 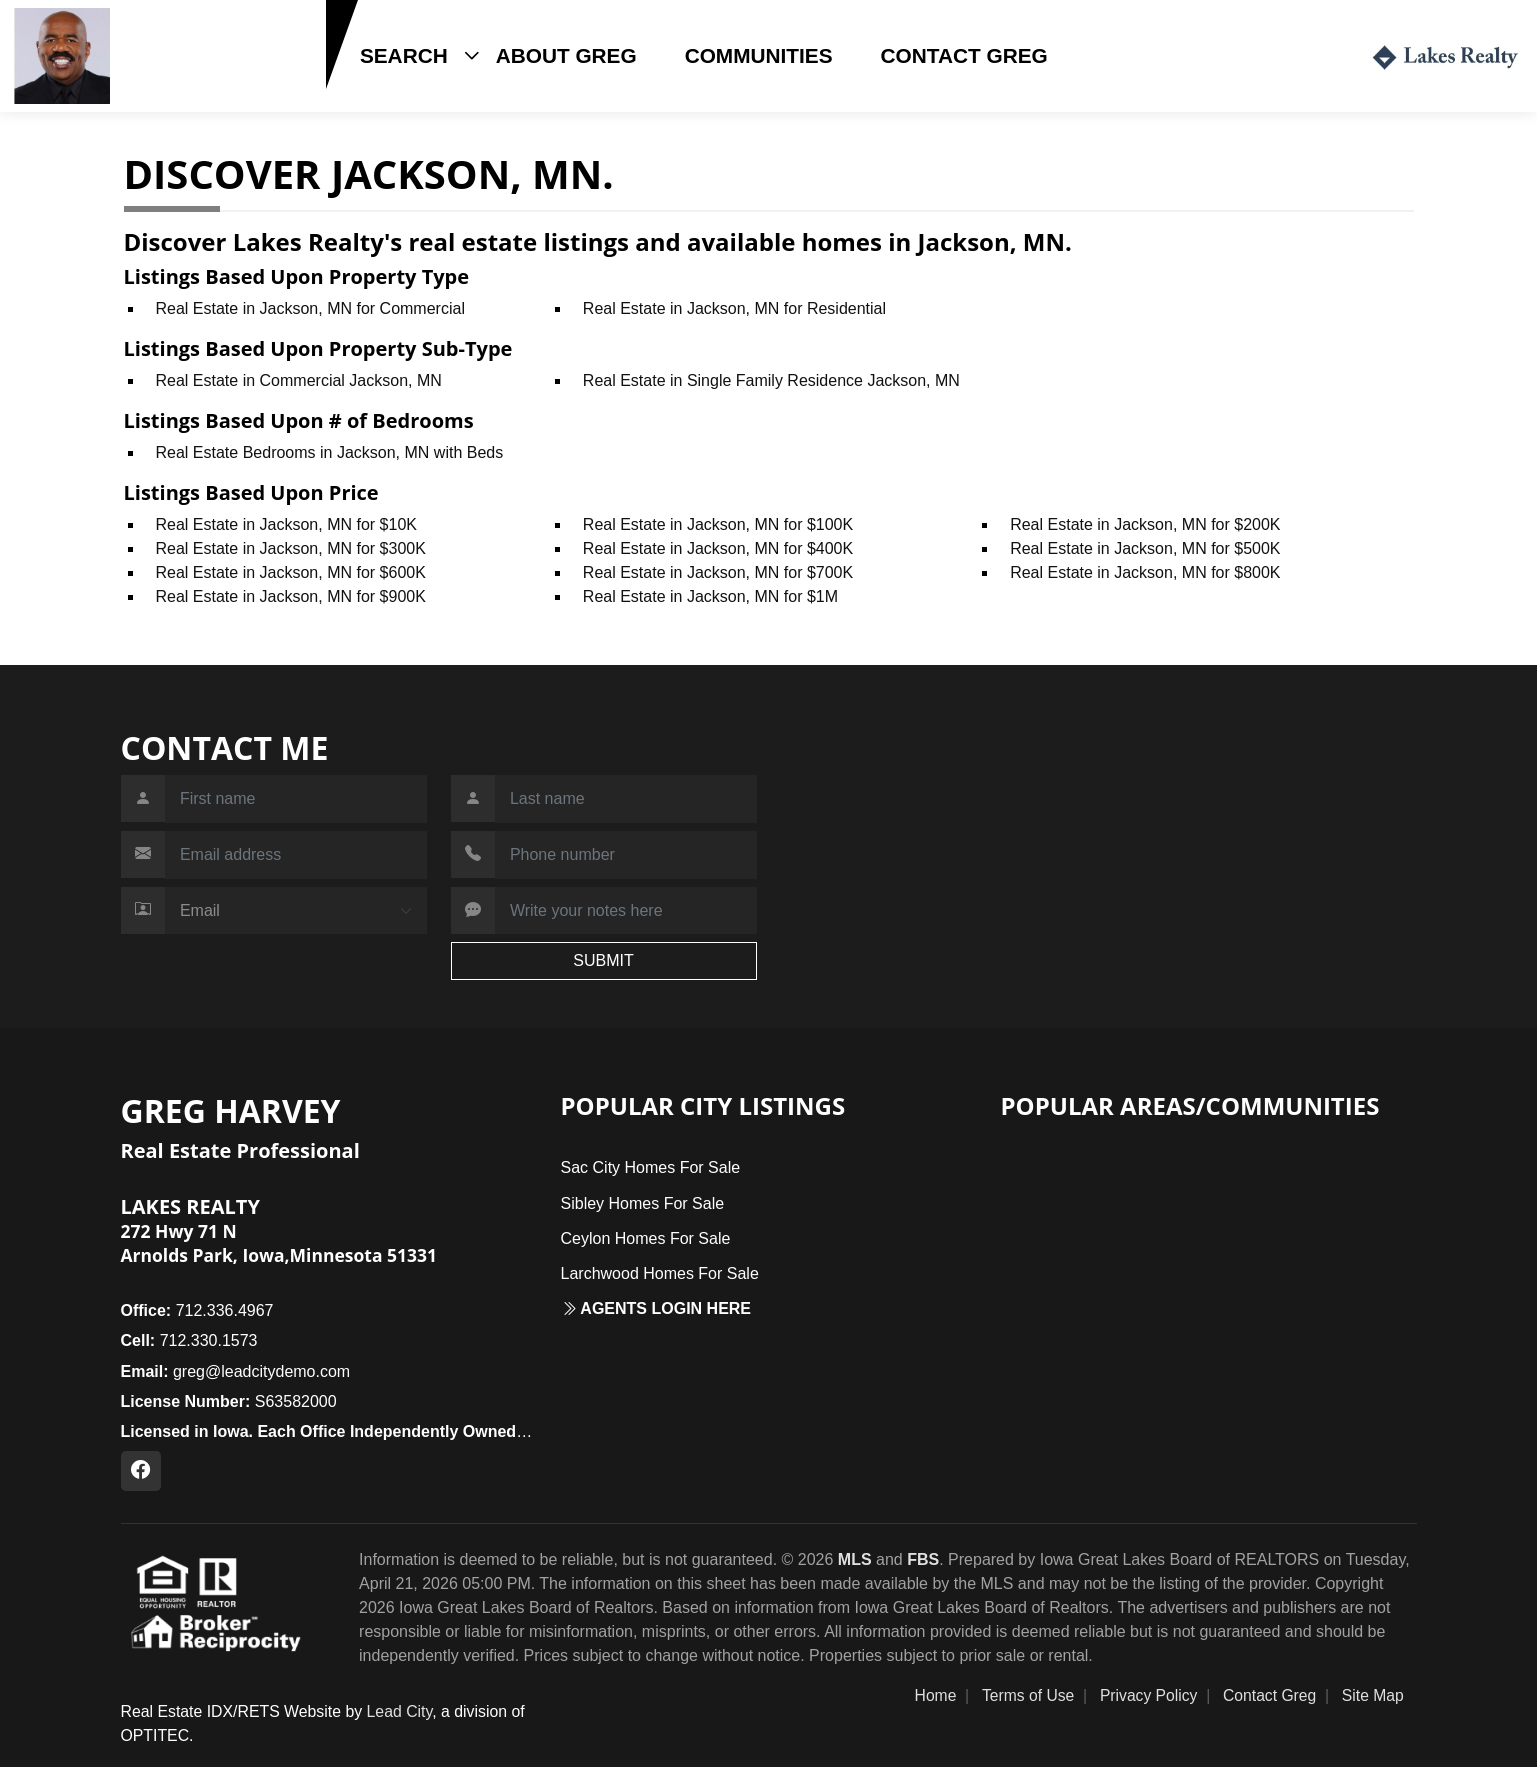 I want to click on Site Map, so click(x=1373, y=1695).